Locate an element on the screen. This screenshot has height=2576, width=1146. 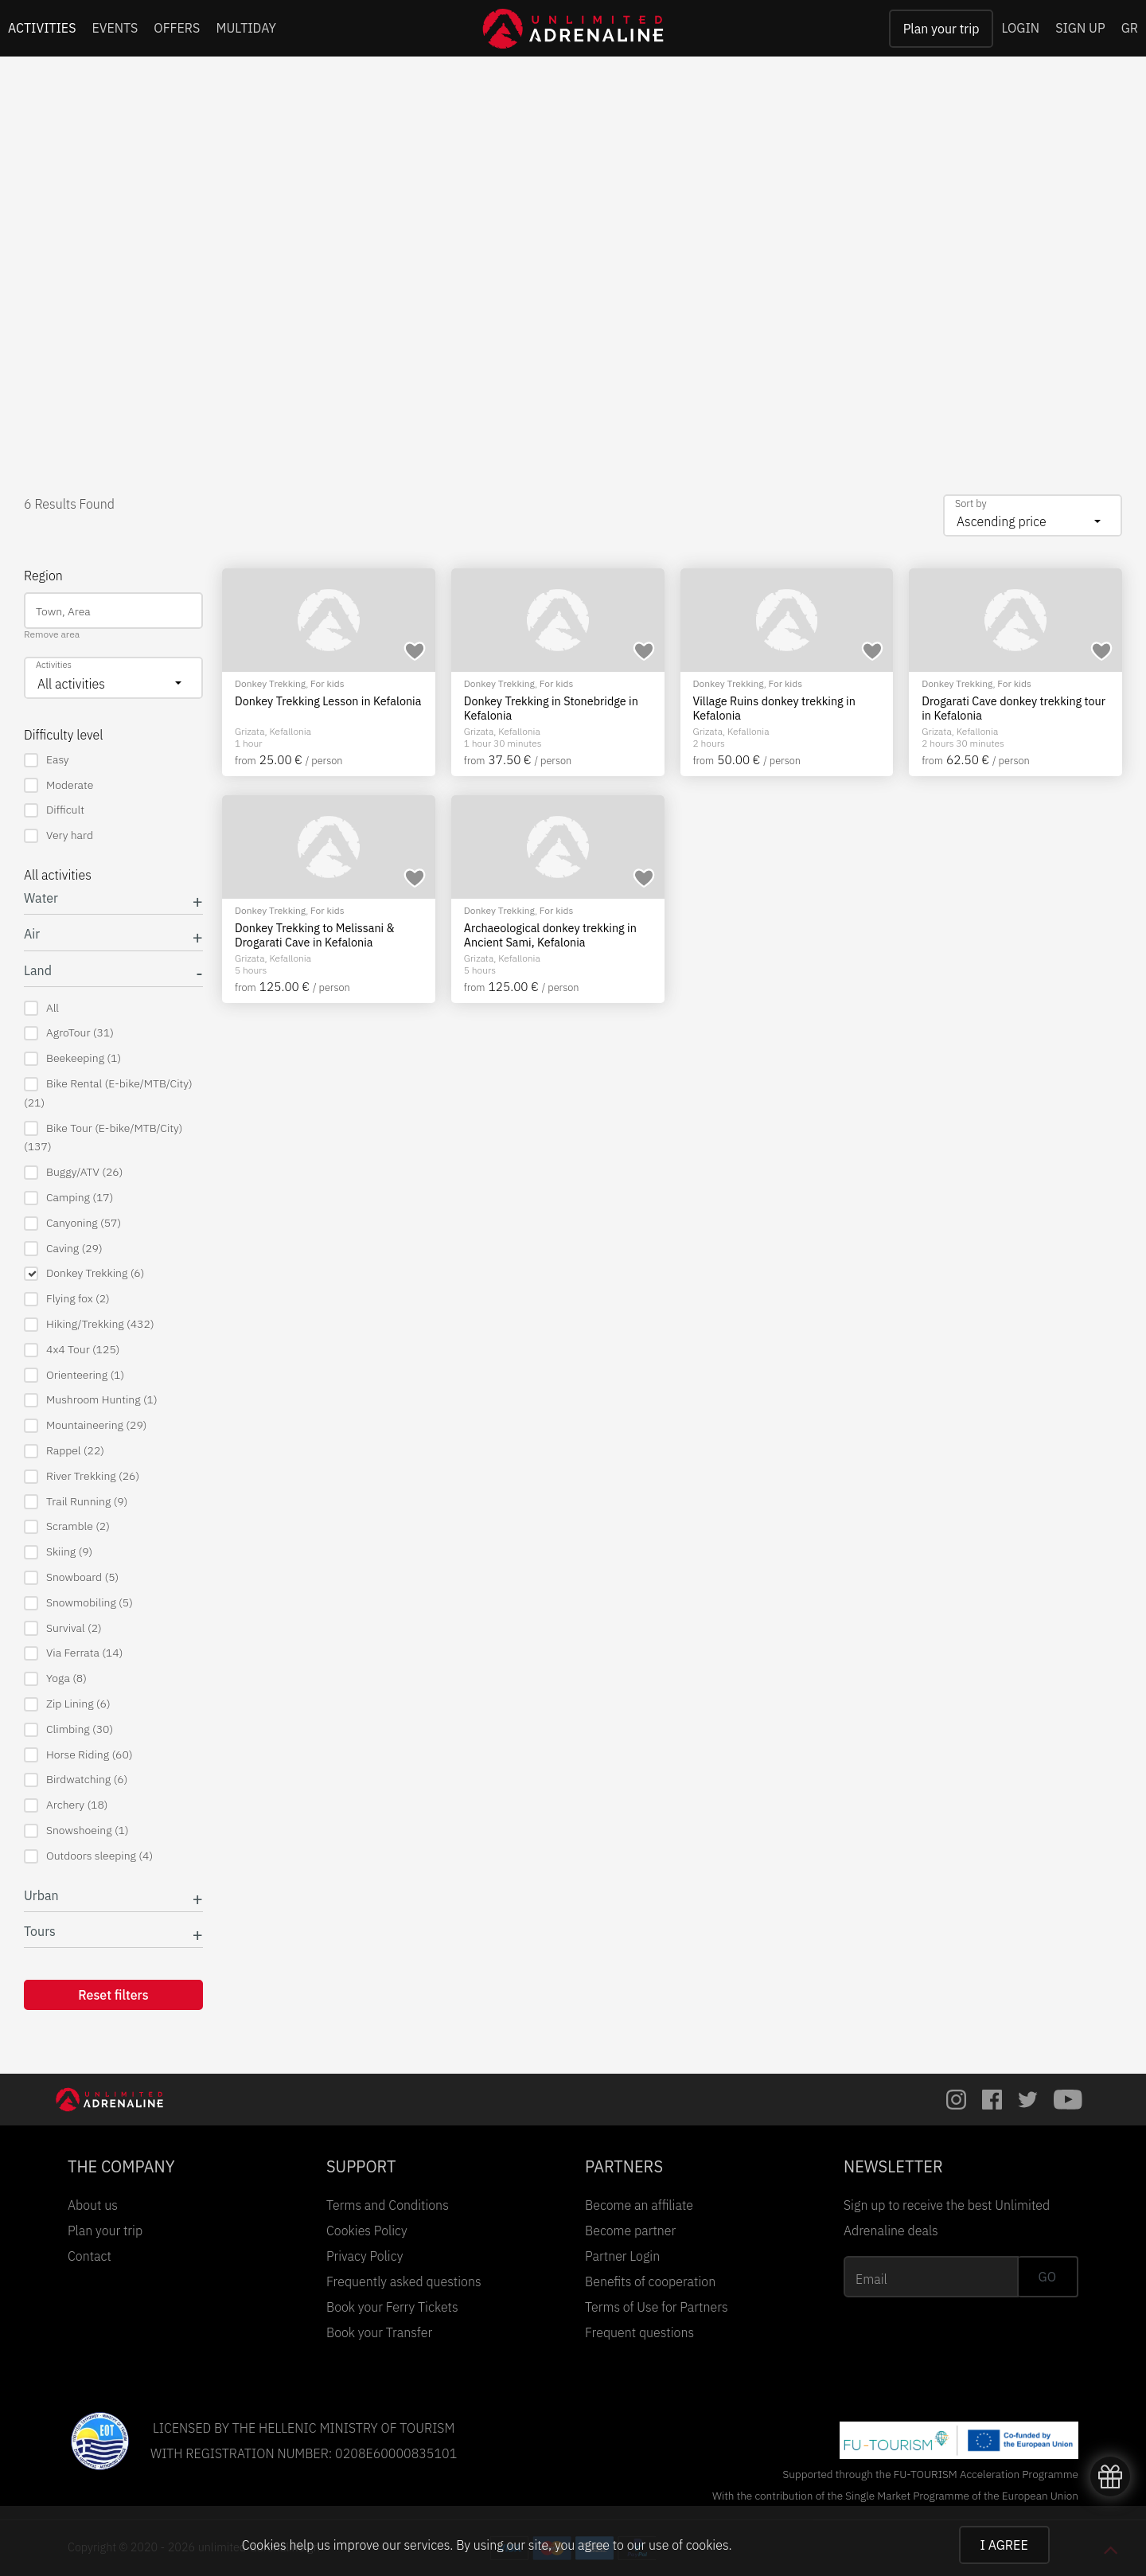
Scramble is located at coordinates (67, 1526).